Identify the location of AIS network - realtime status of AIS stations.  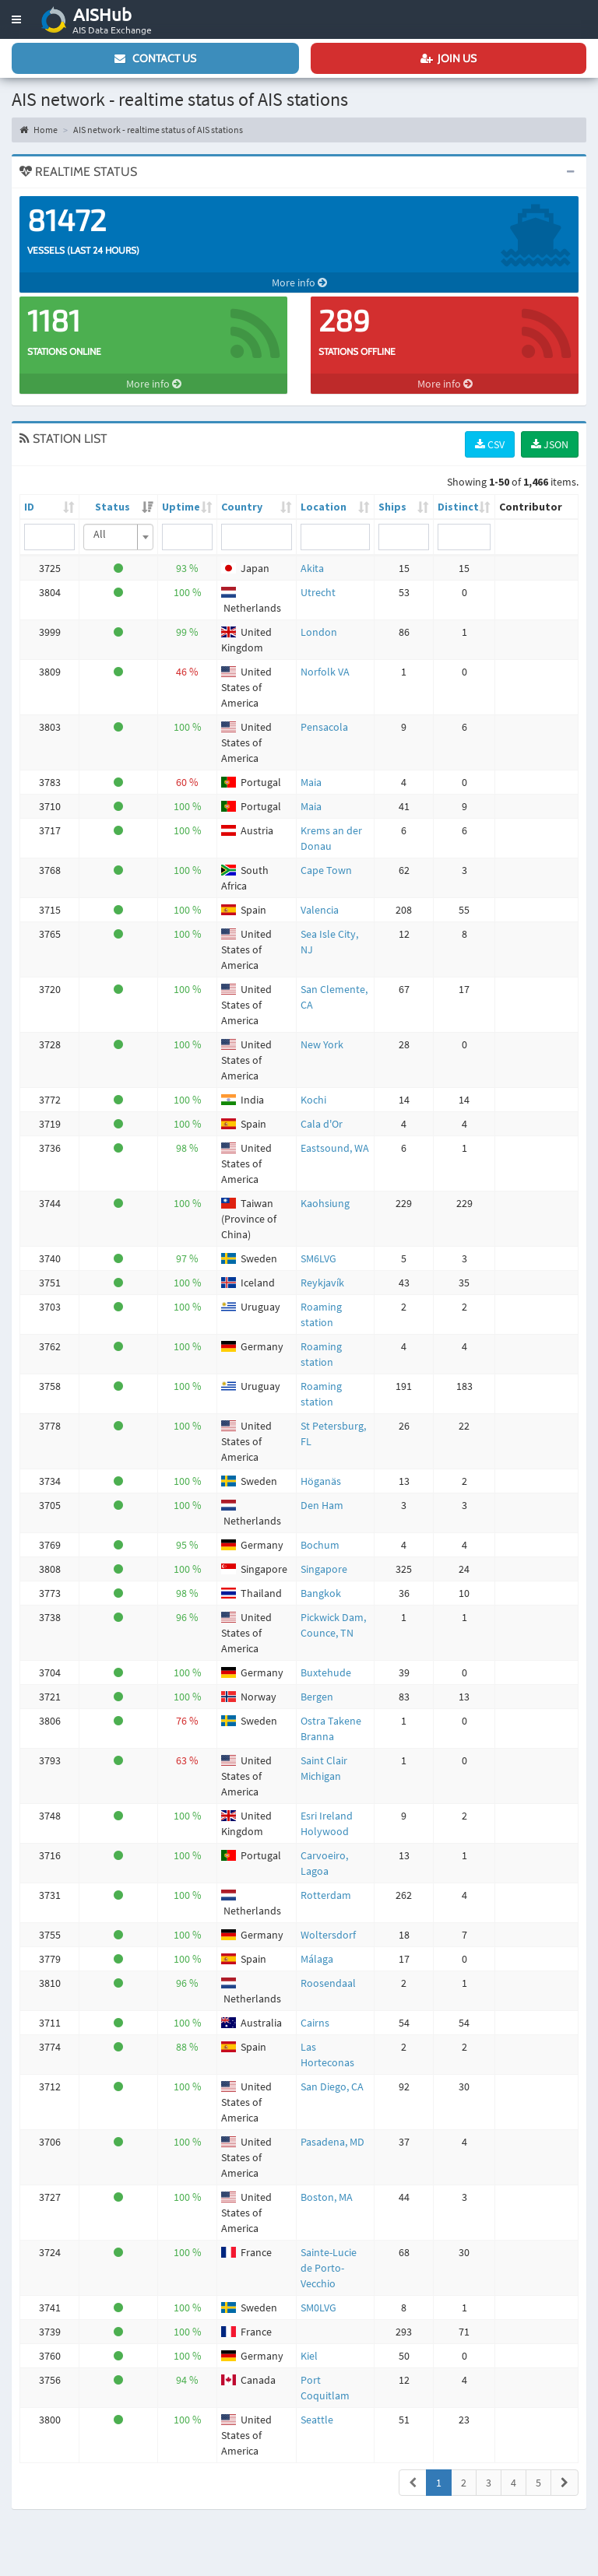
(158, 129).